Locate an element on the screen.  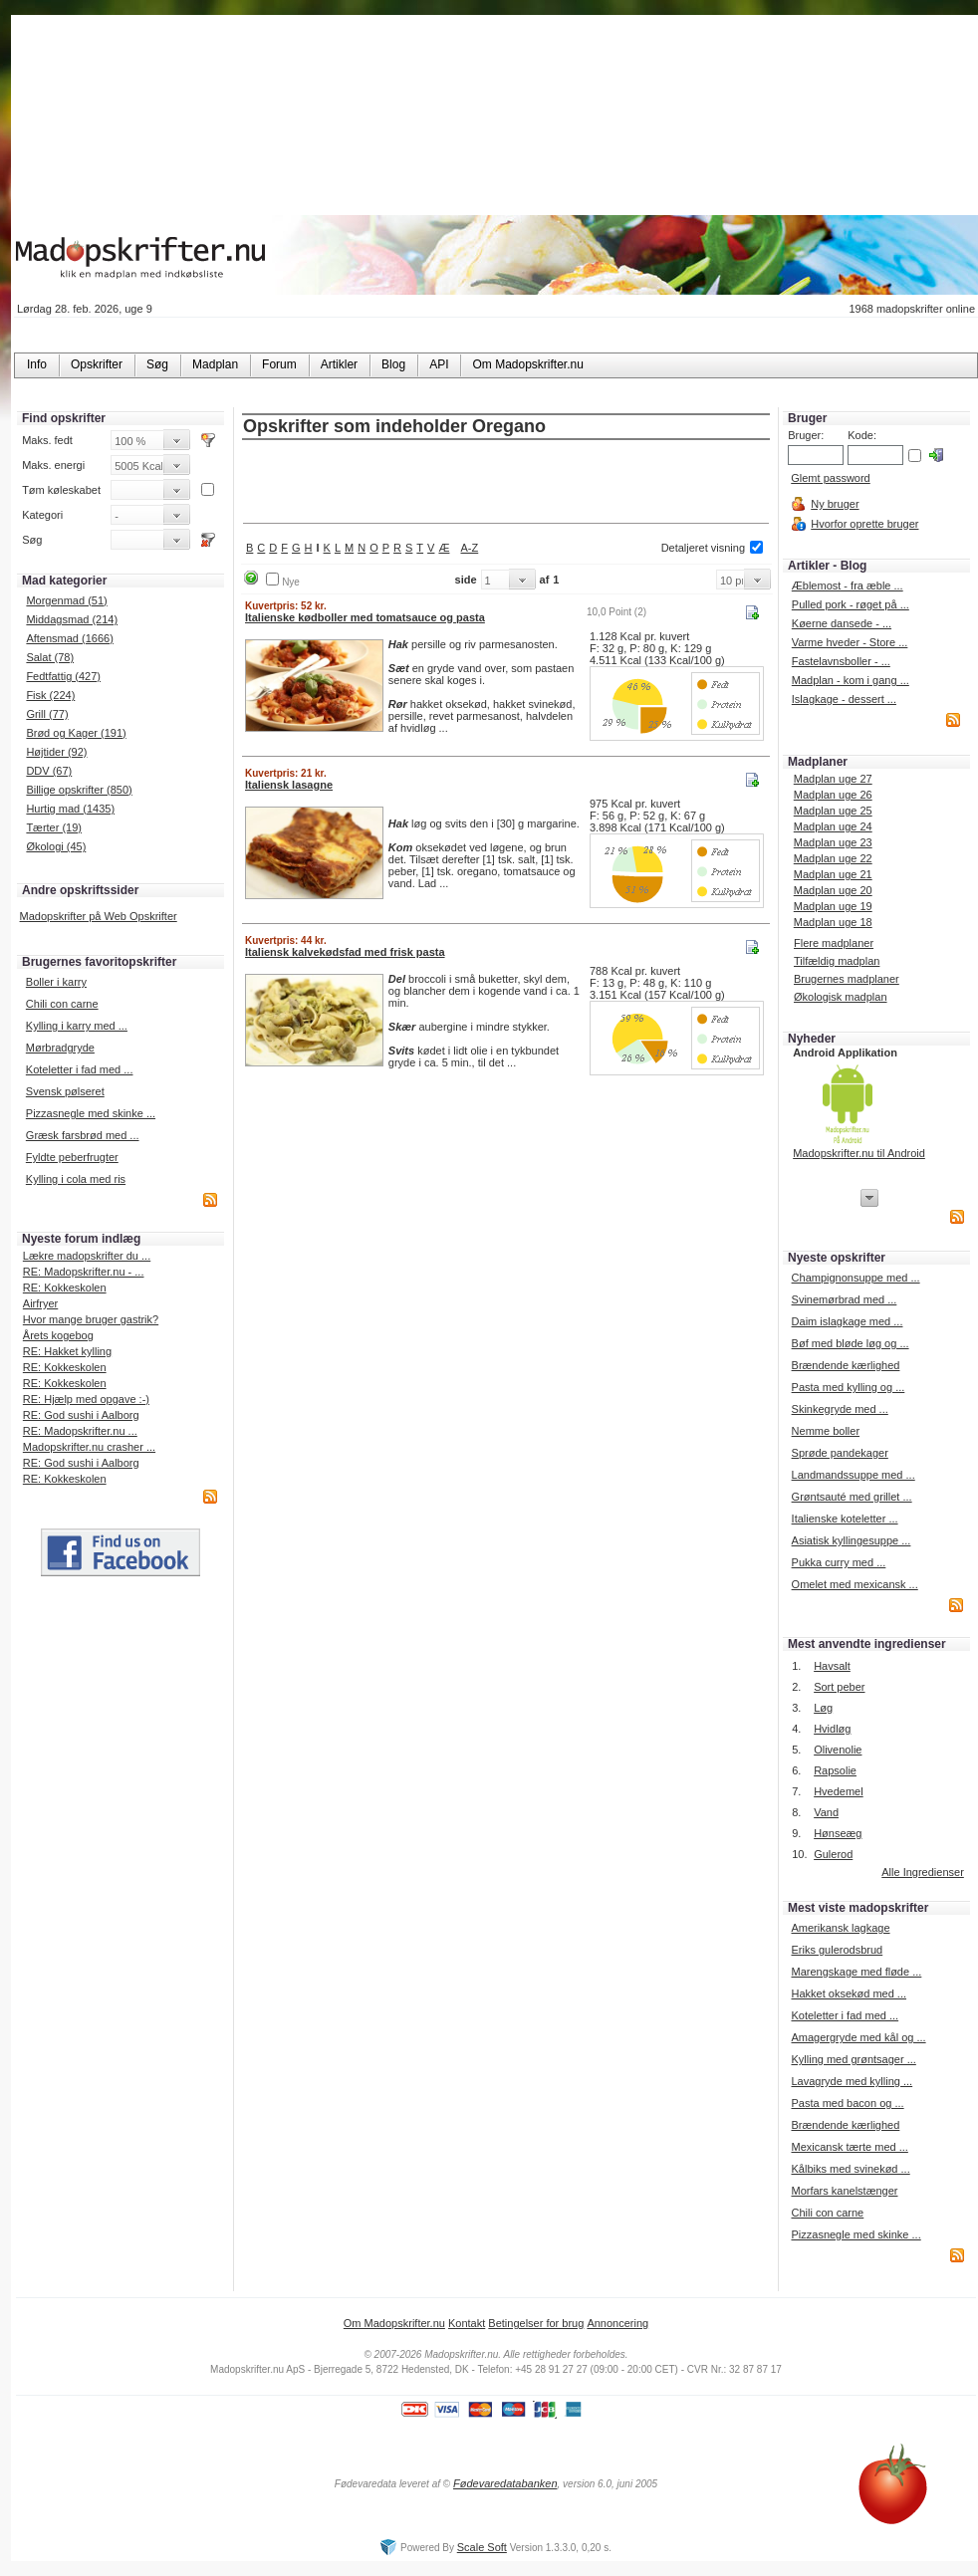
Madplan uge 23 is located at coordinates (833, 842).